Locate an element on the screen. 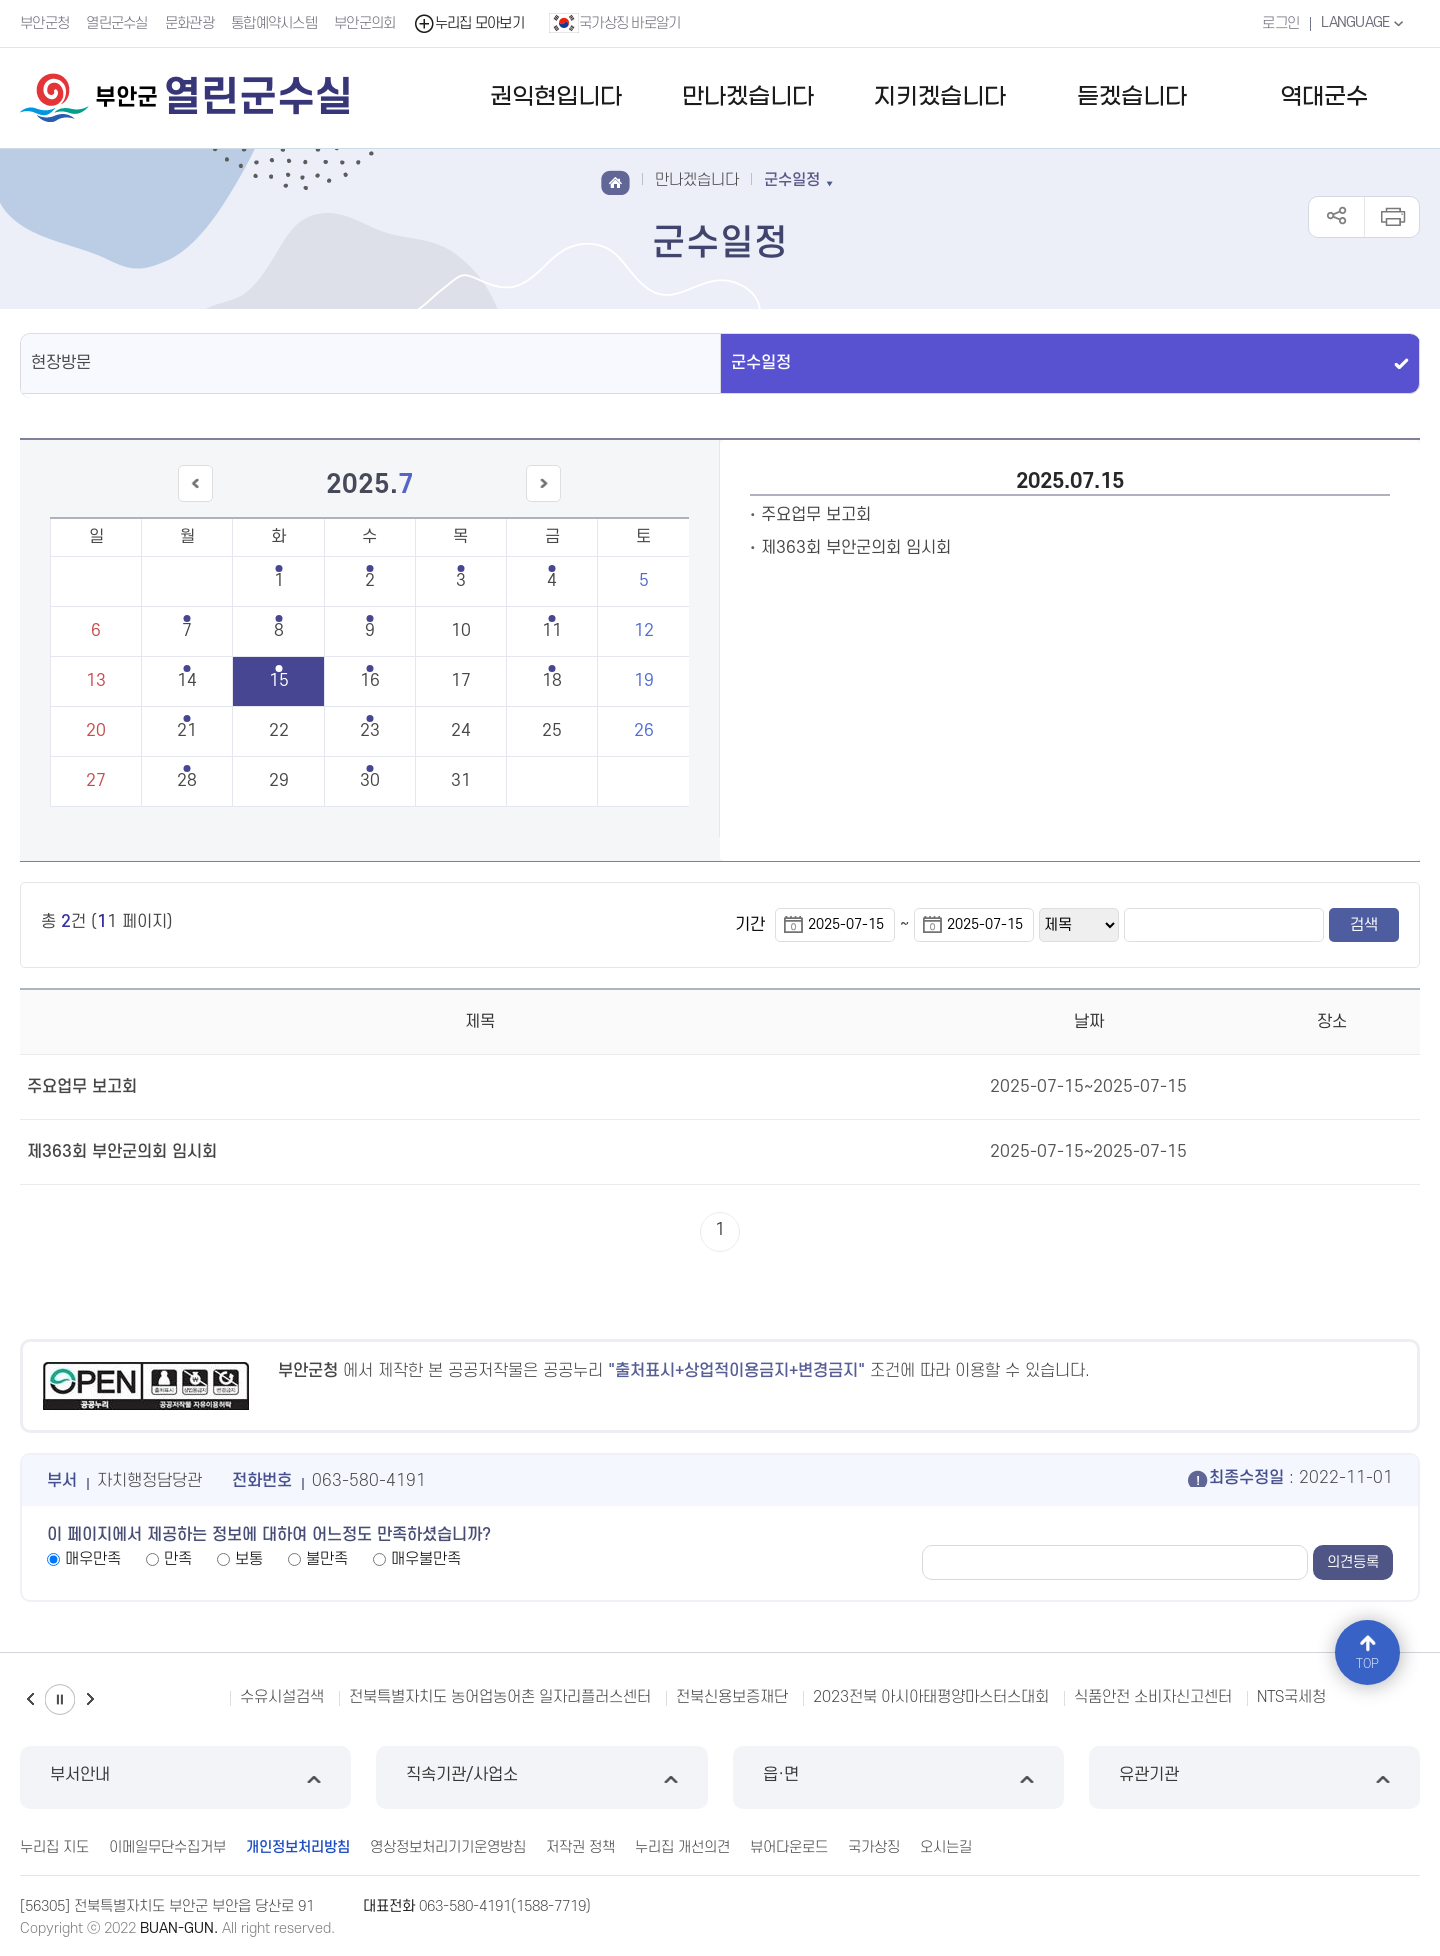 This screenshot has height=1956, width=1440. 저작권 정책 is located at coordinates (580, 1847).